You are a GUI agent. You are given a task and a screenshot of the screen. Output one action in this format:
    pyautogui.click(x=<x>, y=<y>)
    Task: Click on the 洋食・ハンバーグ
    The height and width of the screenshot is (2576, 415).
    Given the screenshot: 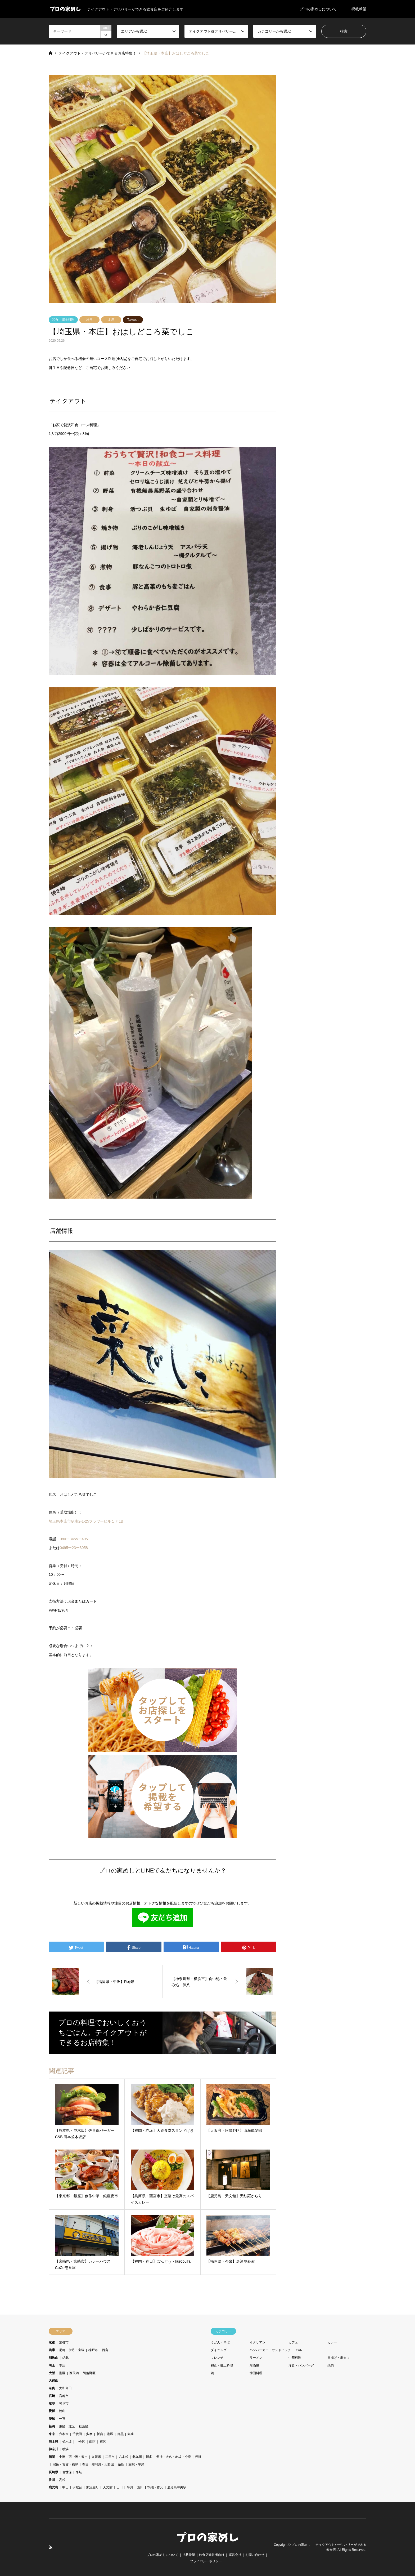 What is the action you would take?
    pyautogui.click(x=301, y=2365)
    